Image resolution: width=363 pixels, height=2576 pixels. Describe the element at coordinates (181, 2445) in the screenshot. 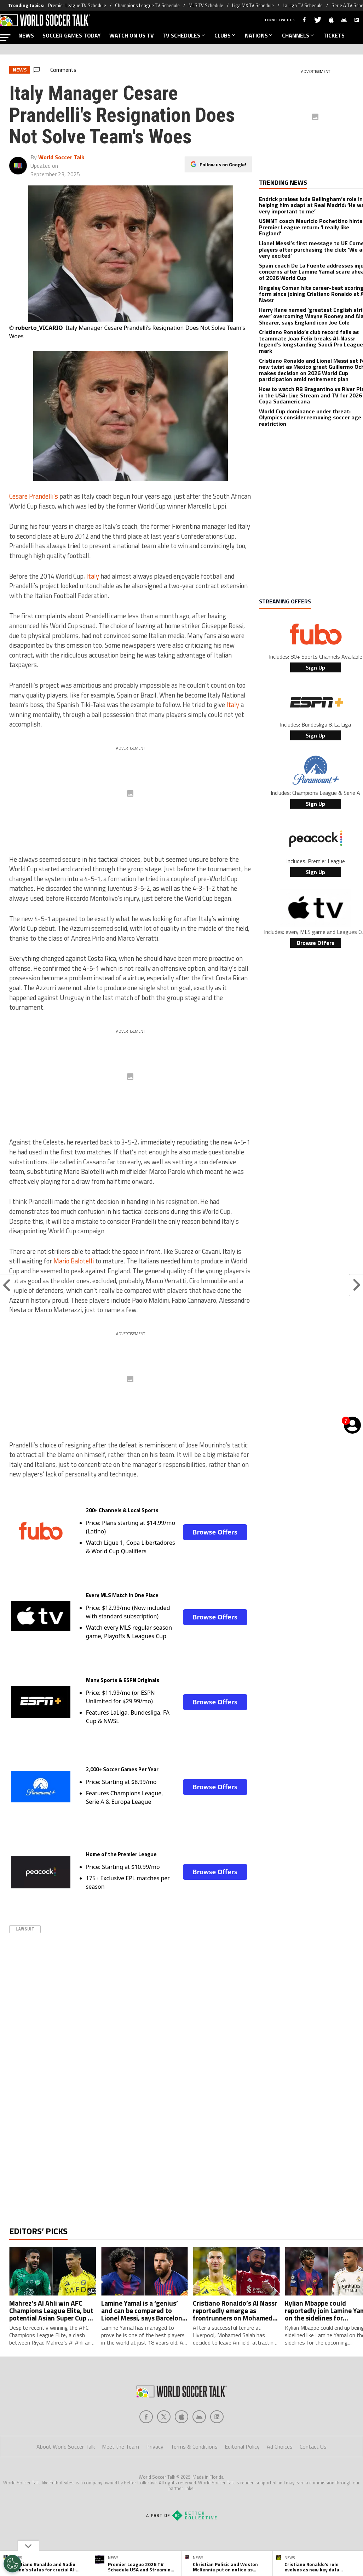

I see `[Social Icon 2]` at that location.